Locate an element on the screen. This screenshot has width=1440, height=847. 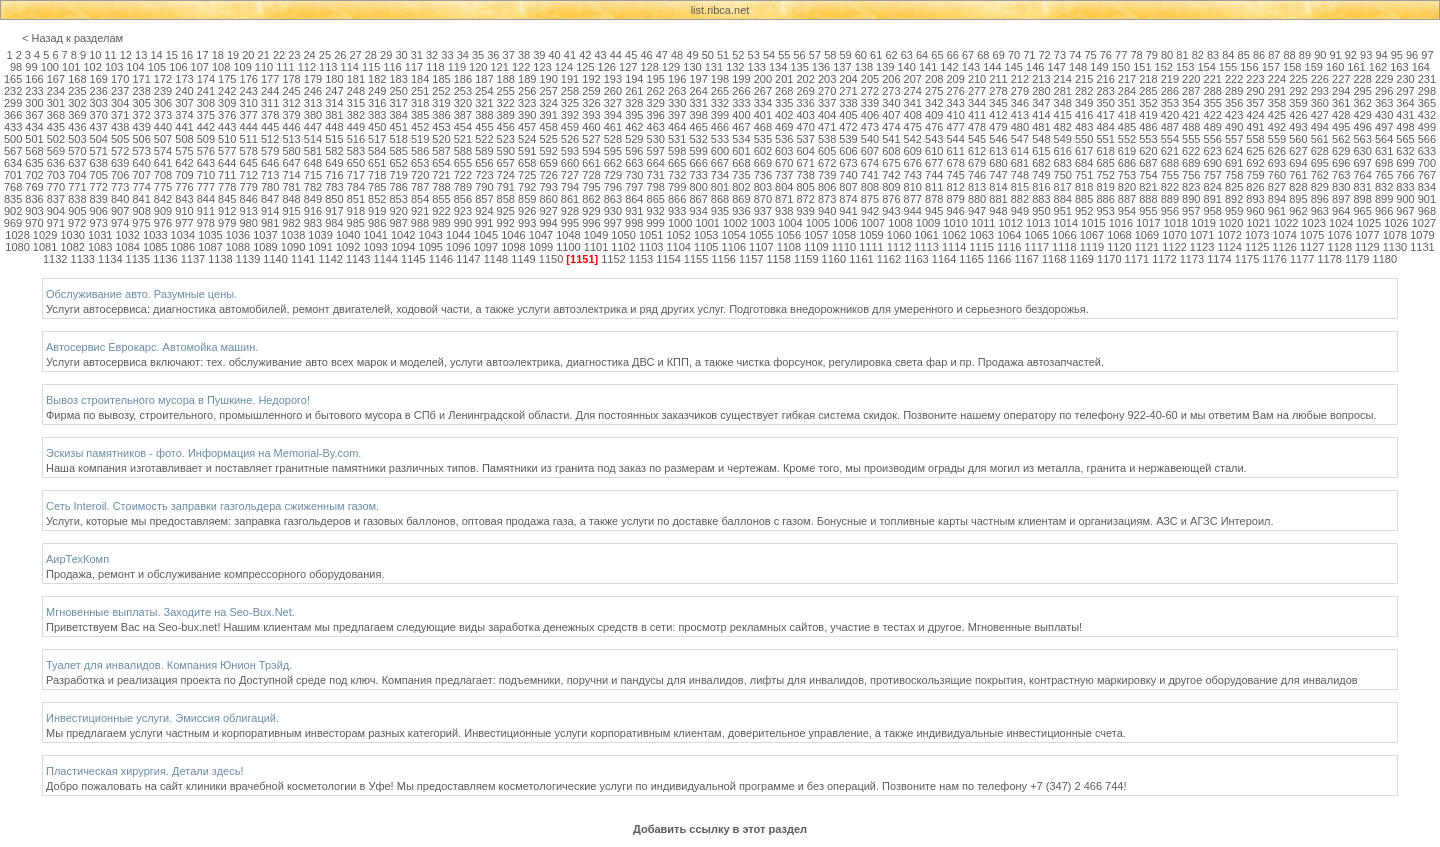
931 is located at coordinates (634, 211).